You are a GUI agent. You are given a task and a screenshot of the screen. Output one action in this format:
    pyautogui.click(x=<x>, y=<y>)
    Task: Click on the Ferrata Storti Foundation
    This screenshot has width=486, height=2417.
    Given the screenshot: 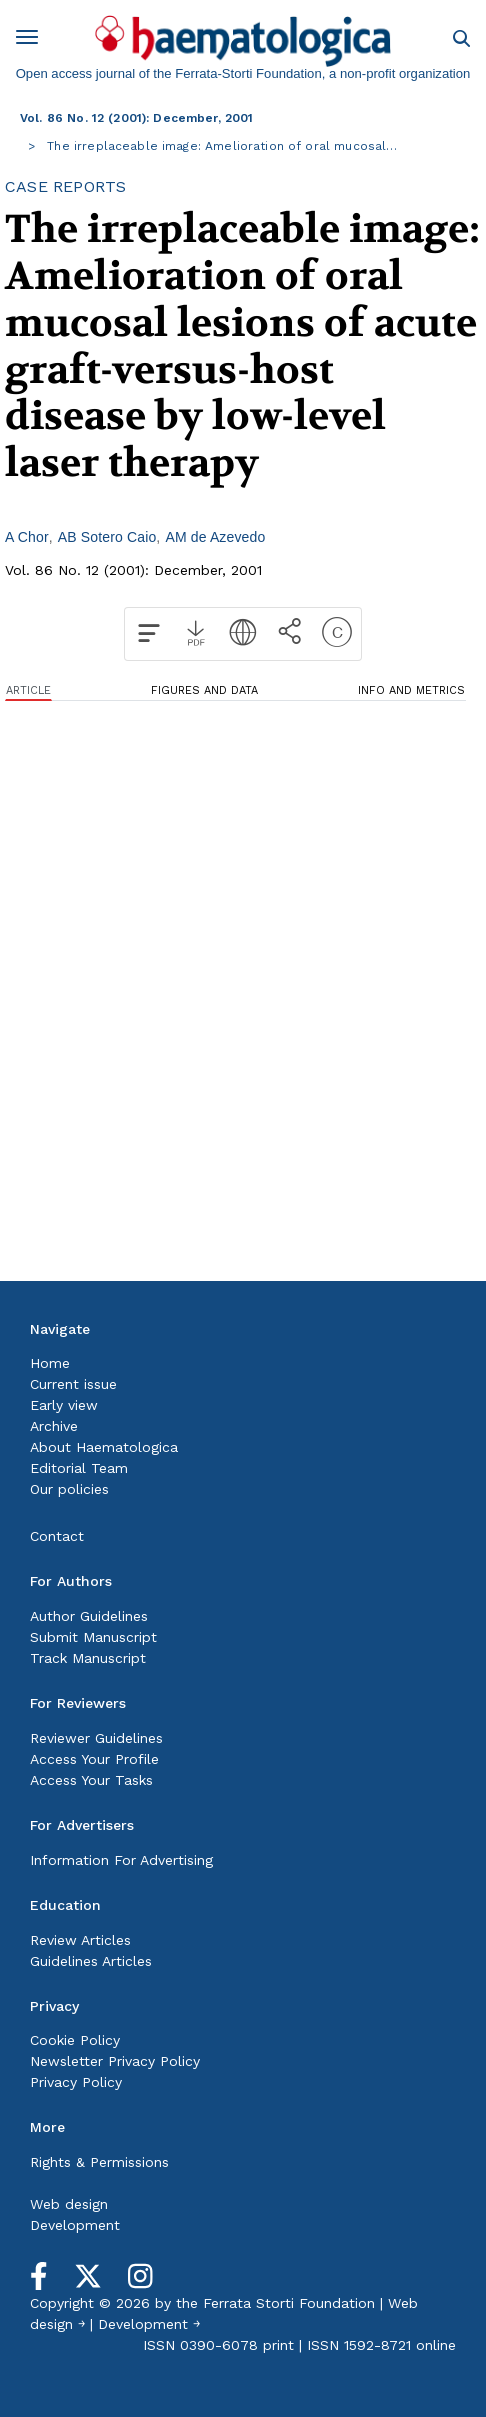 What is the action you would take?
    pyautogui.click(x=289, y=2303)
    